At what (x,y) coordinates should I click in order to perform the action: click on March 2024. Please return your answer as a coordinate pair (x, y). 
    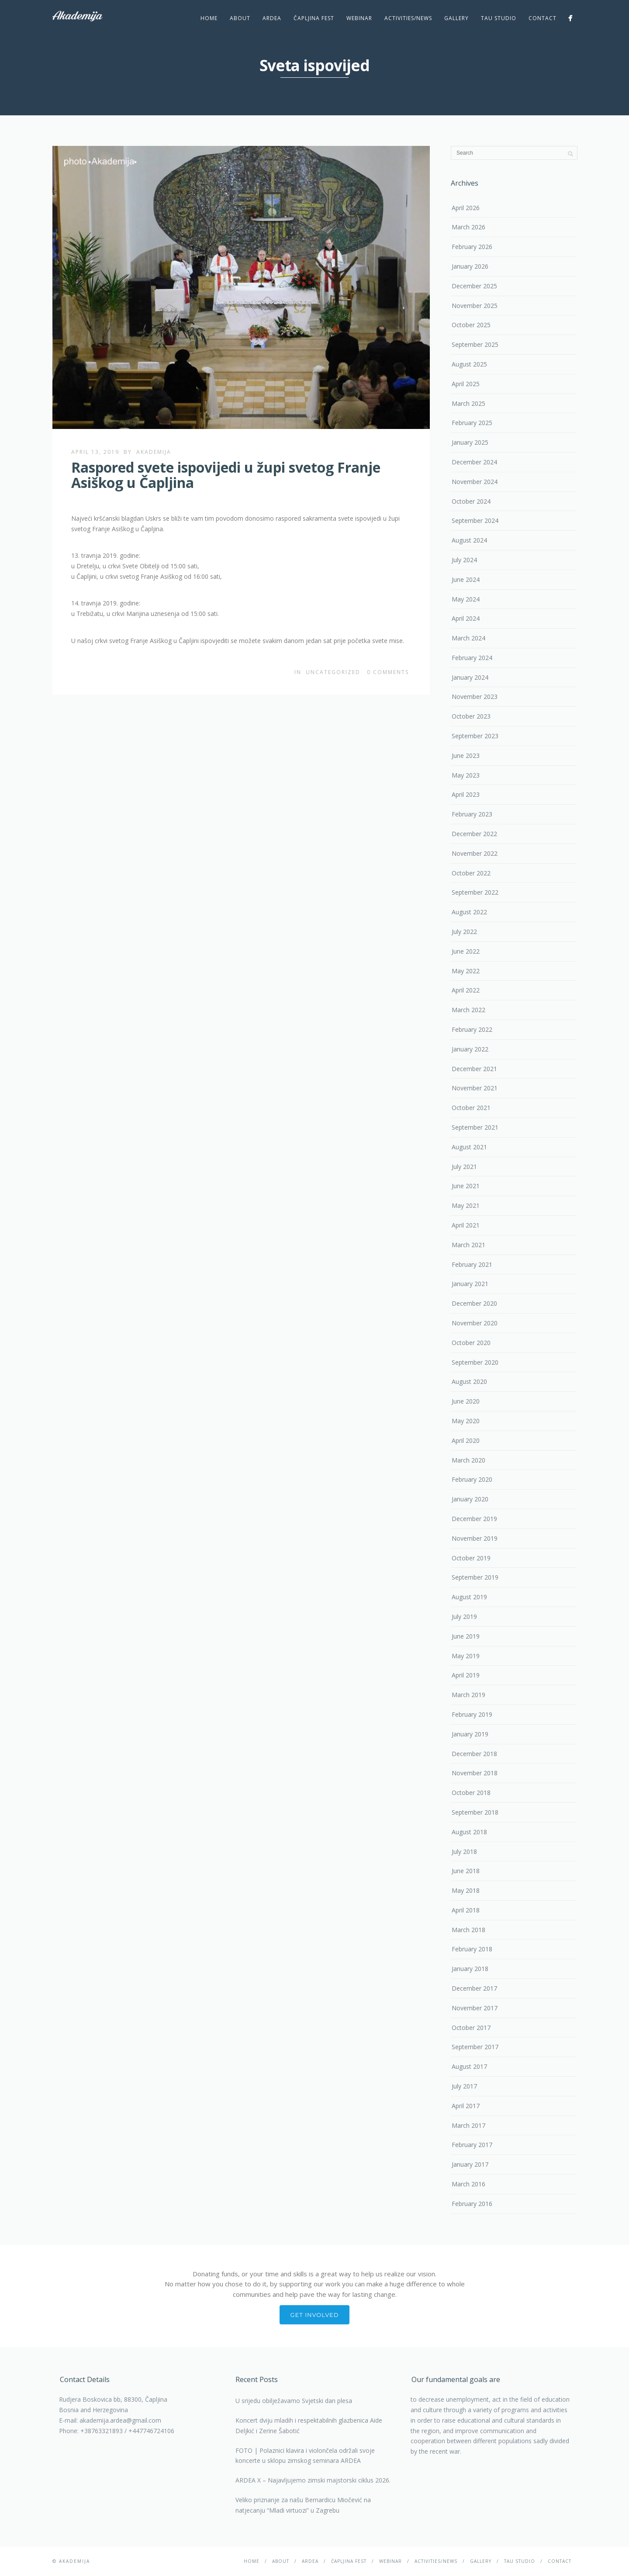
    Looking at the image, I should click on (468, 638).